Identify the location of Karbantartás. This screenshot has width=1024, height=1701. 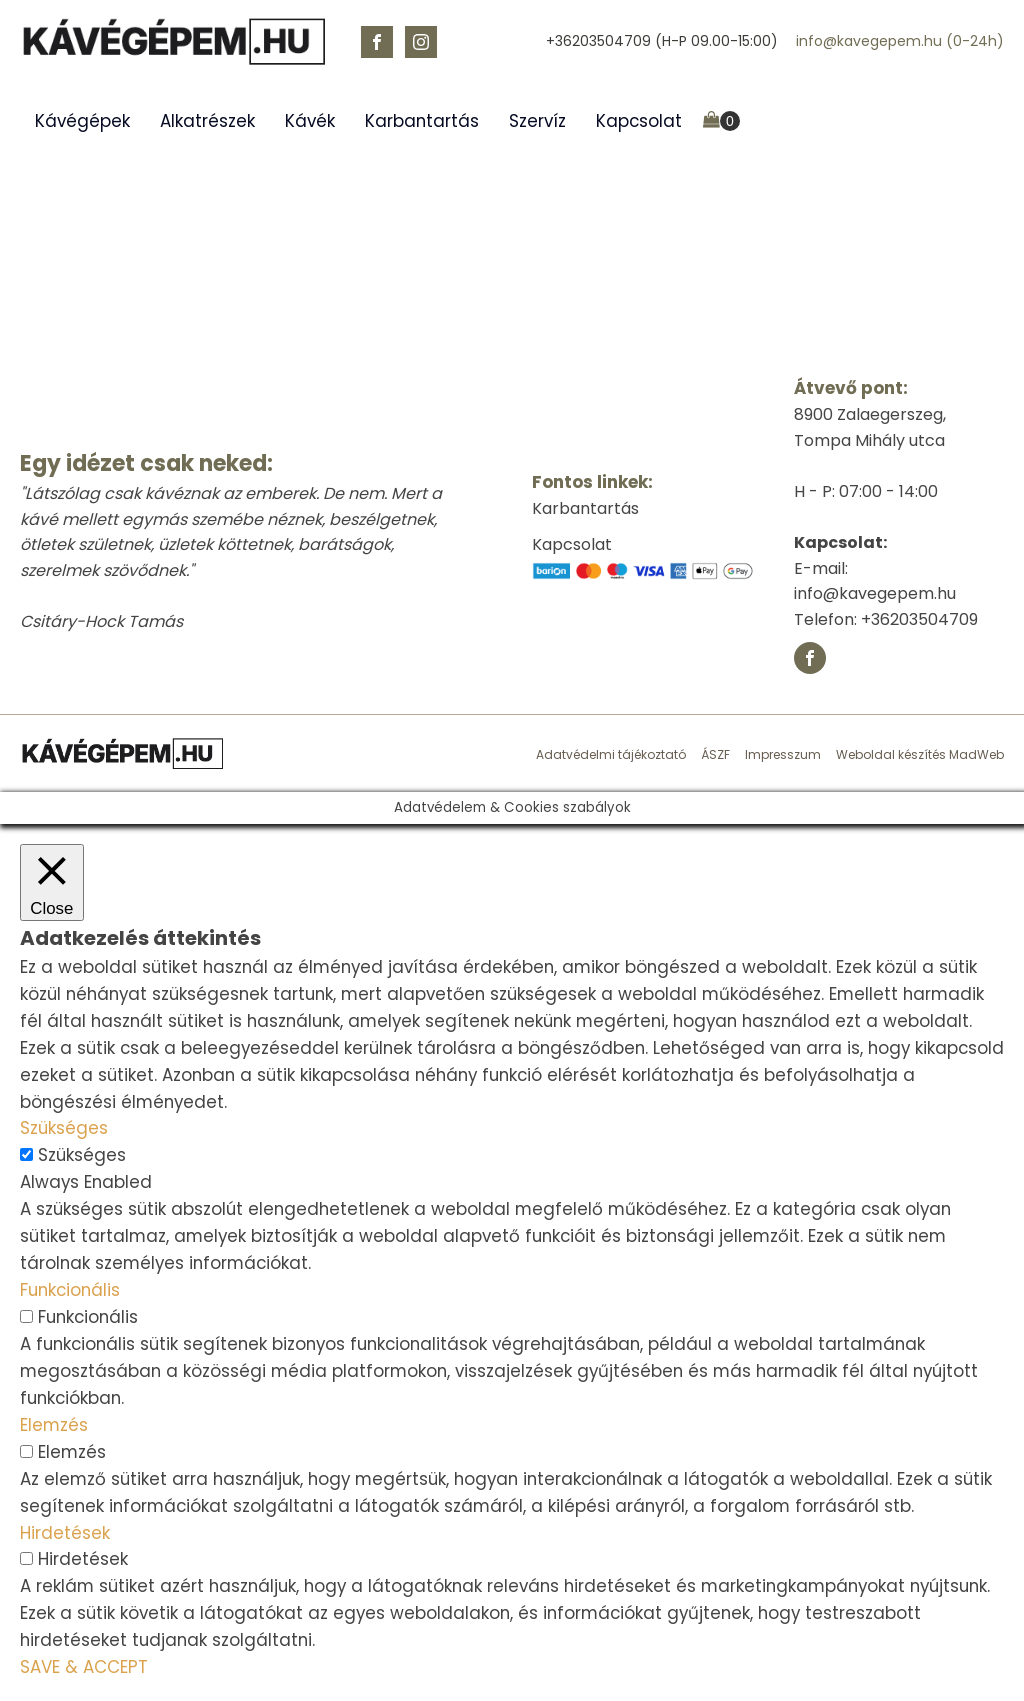
(422, 121).